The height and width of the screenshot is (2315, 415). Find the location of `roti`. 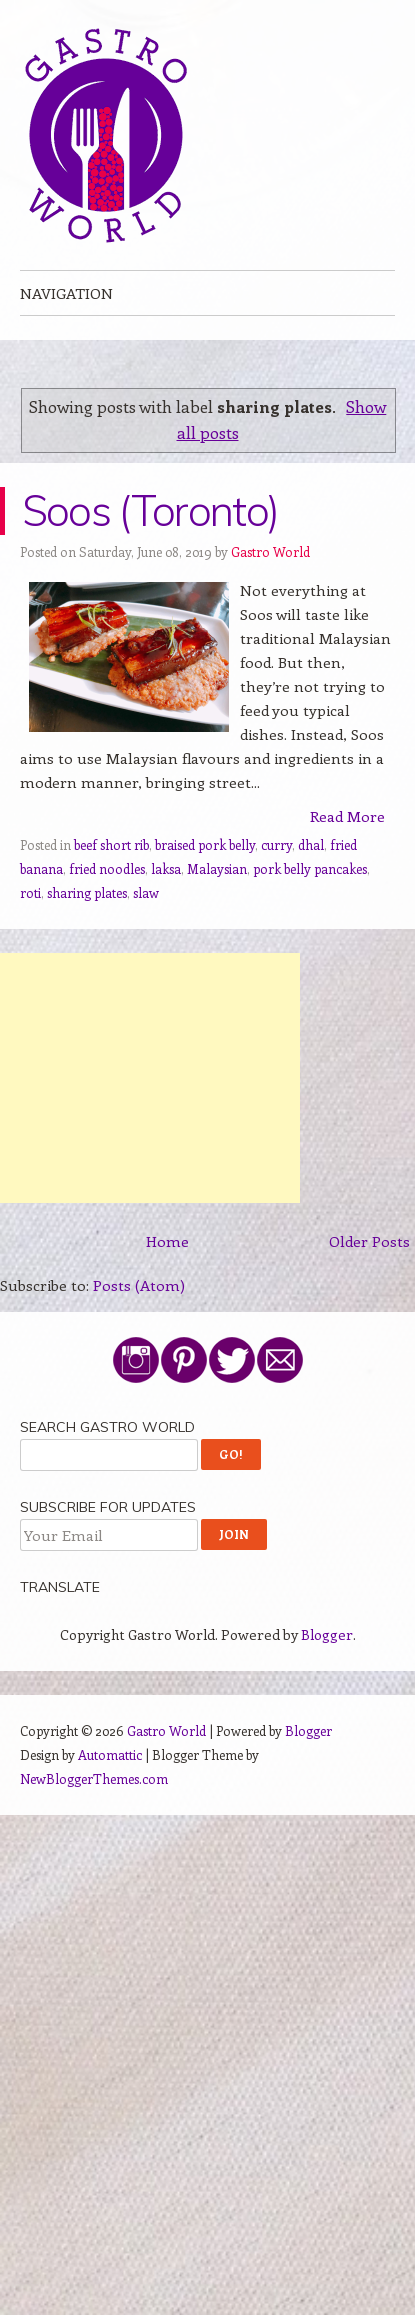

roti is located at coordinates (30, 892).